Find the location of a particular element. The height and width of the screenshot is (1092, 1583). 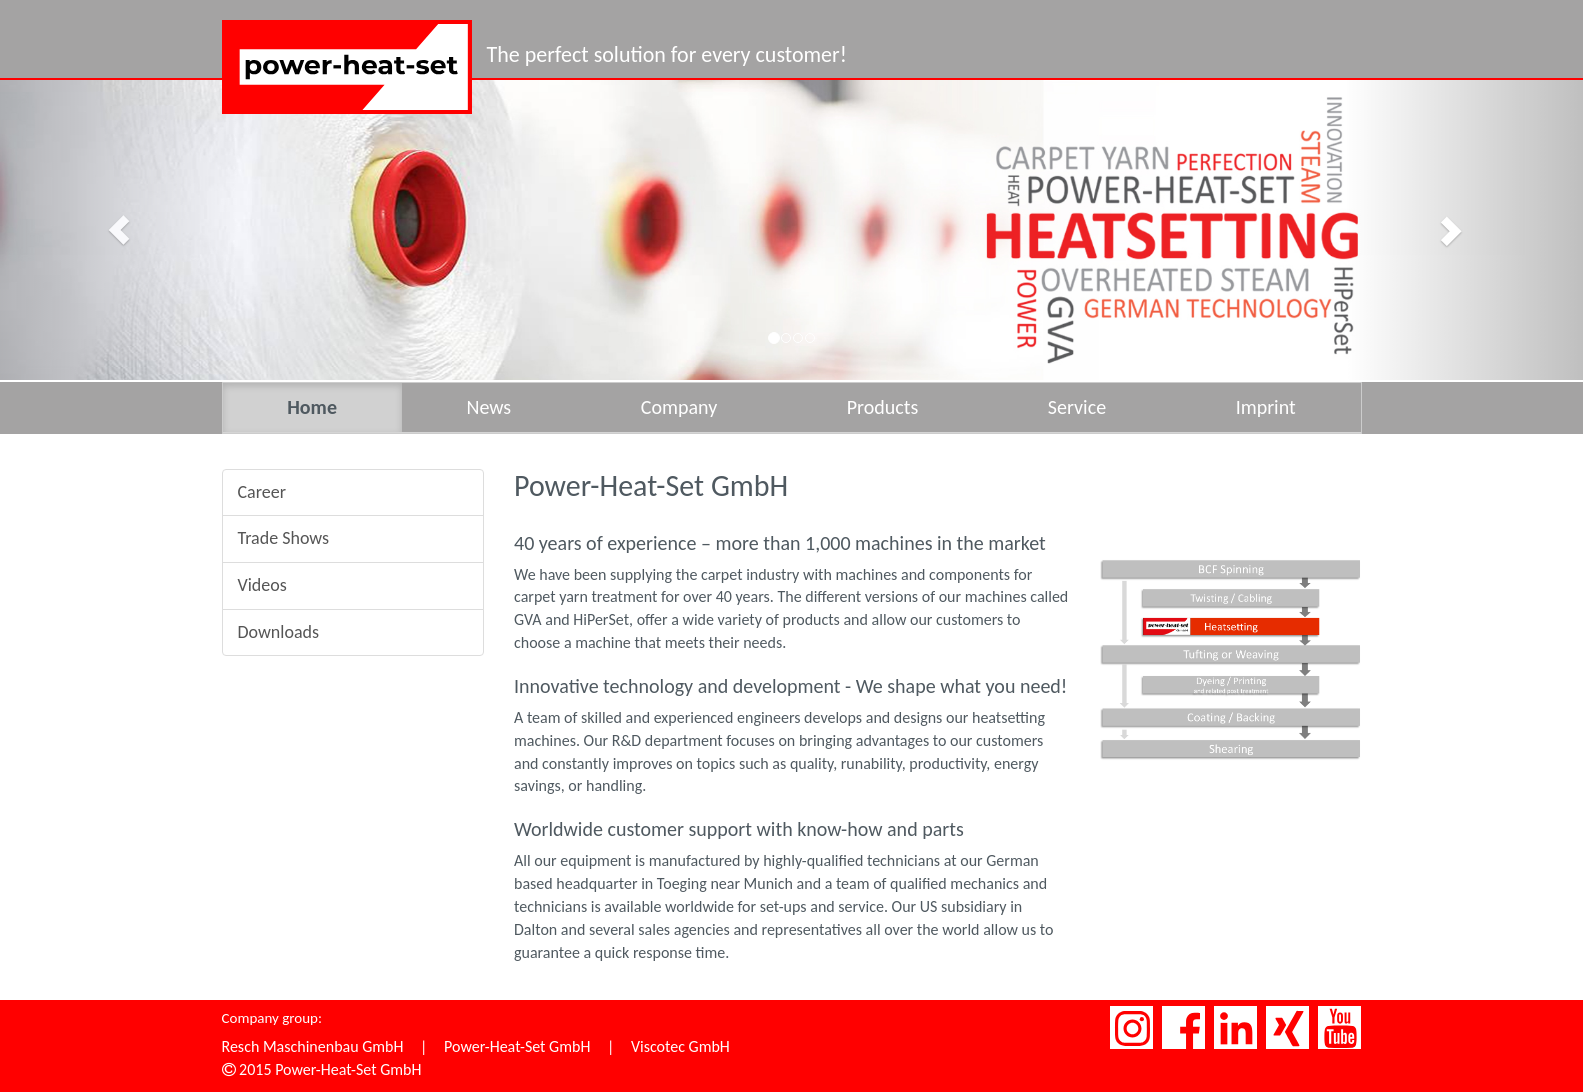

Resch Maschinenbau GmbH is located at coordinates (313, 1046).